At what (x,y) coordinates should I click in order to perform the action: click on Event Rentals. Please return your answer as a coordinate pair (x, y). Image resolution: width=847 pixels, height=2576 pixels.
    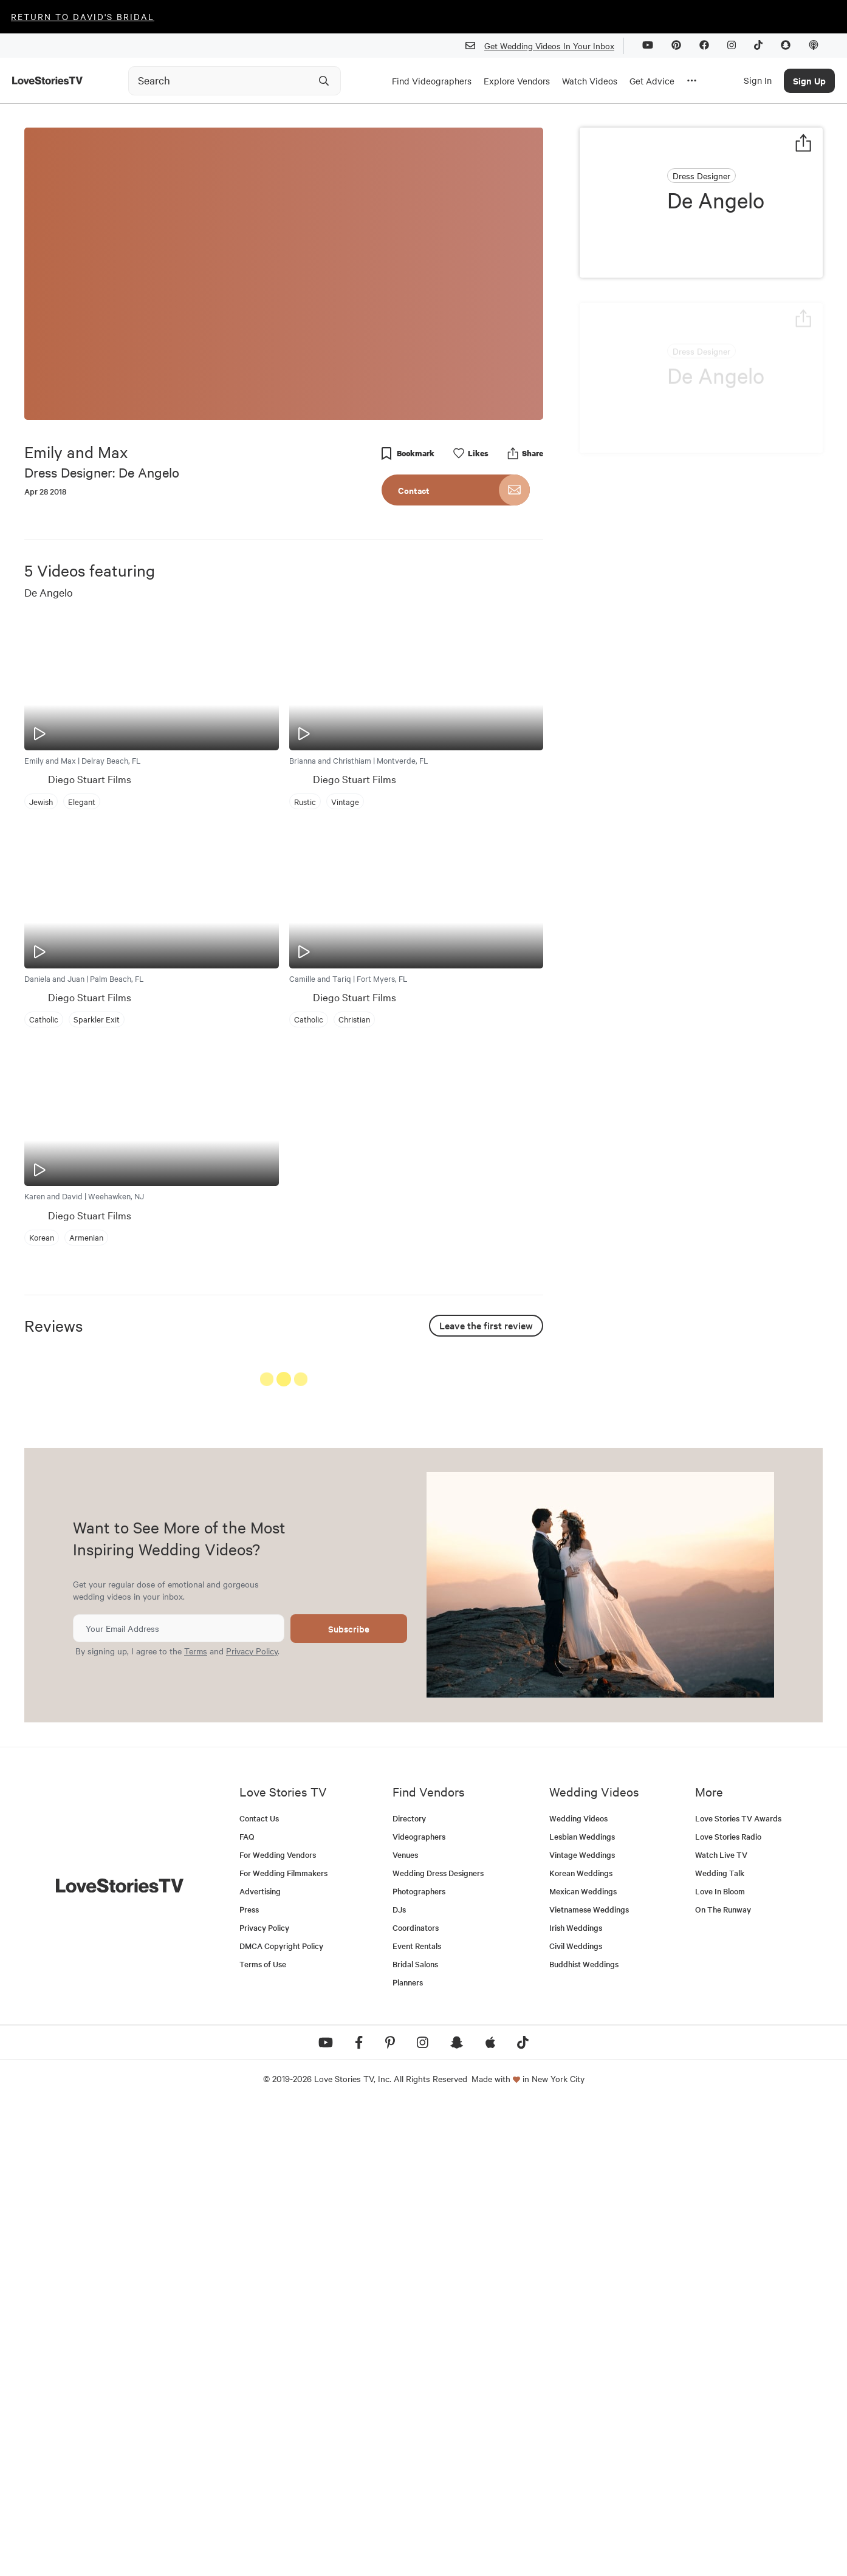
    Looking at the image, I should click on (417, 2415).